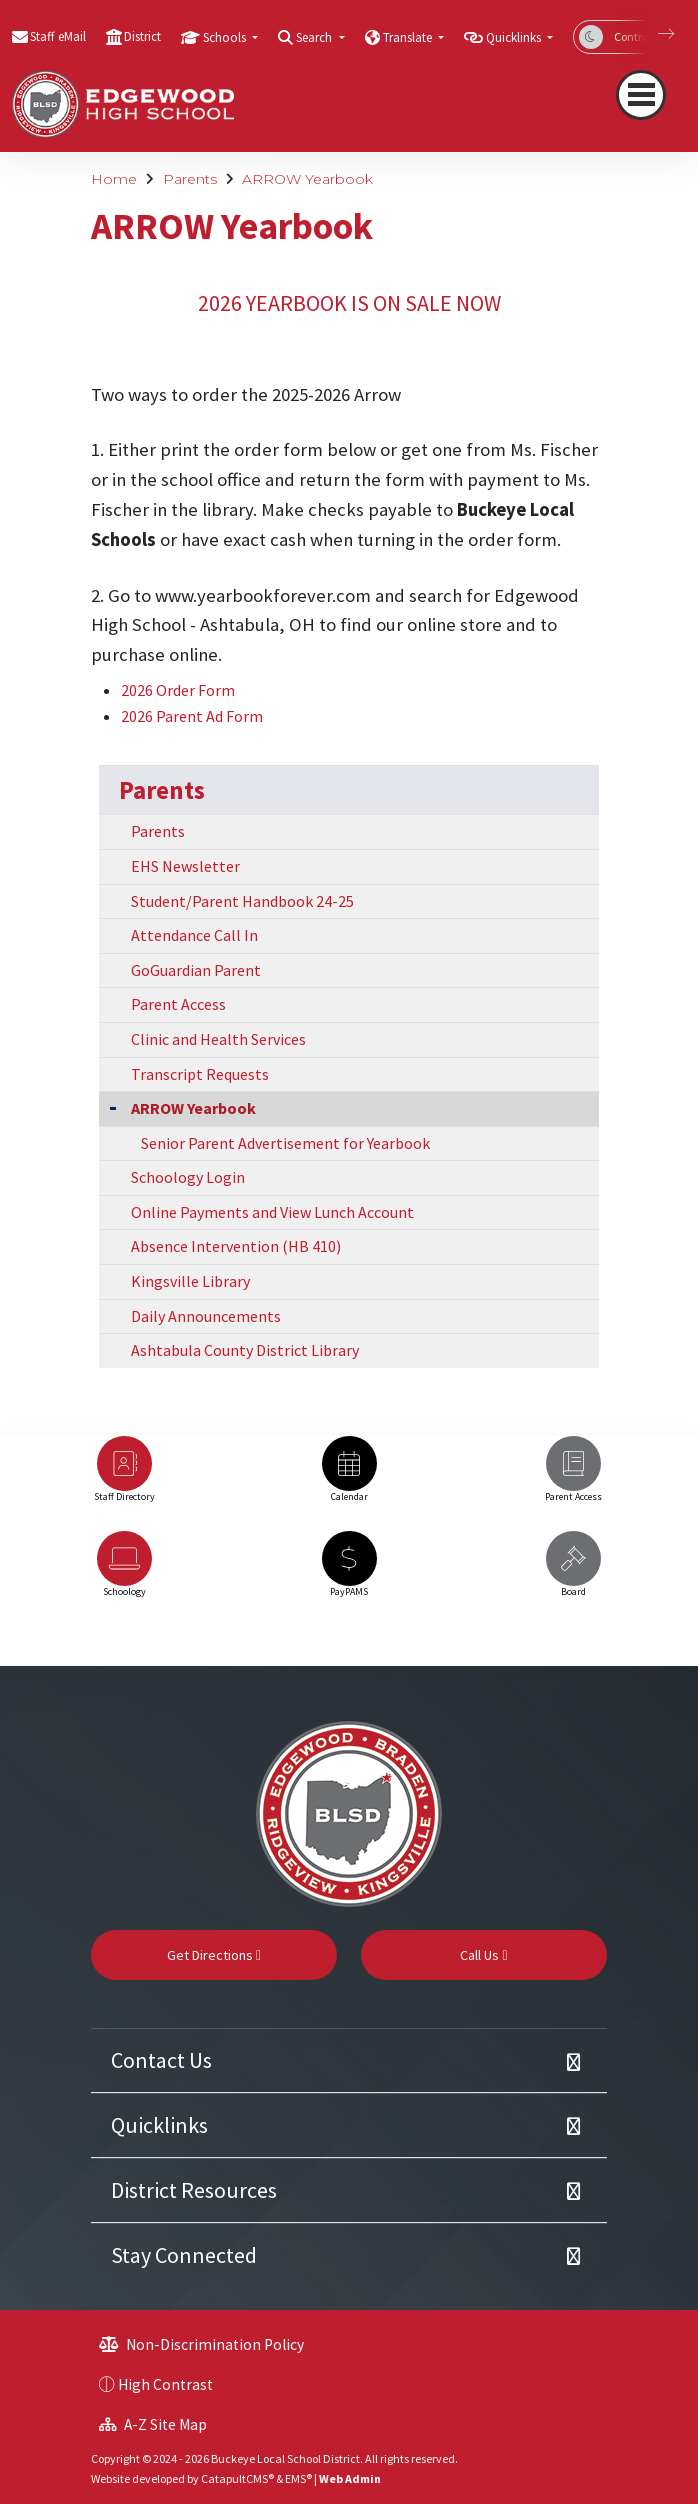 The height and width of the screenshot is (2504, 698). What do you see at coordinates (194, 935) in the screenshot?
I see `Attendance Call In` at bounding box center [194, 935].